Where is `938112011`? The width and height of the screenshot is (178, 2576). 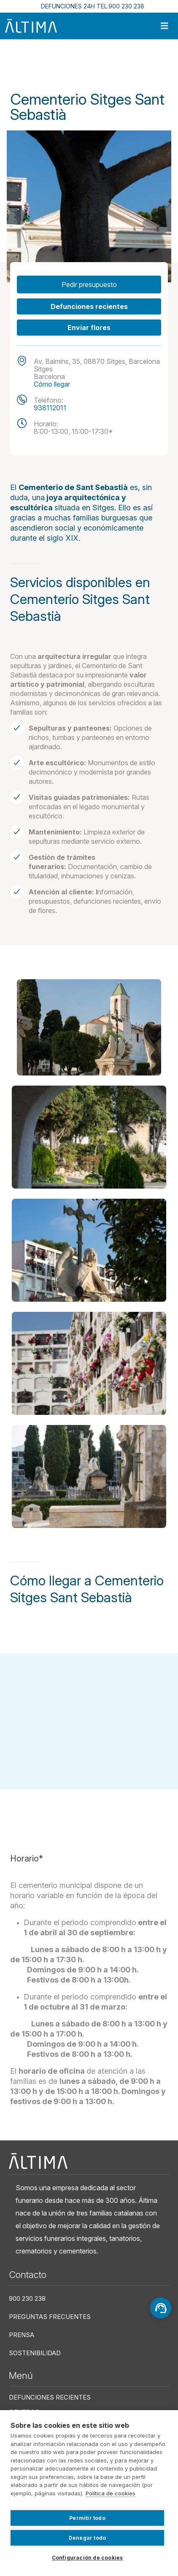 938112011 is located at coordinates (50, 408).